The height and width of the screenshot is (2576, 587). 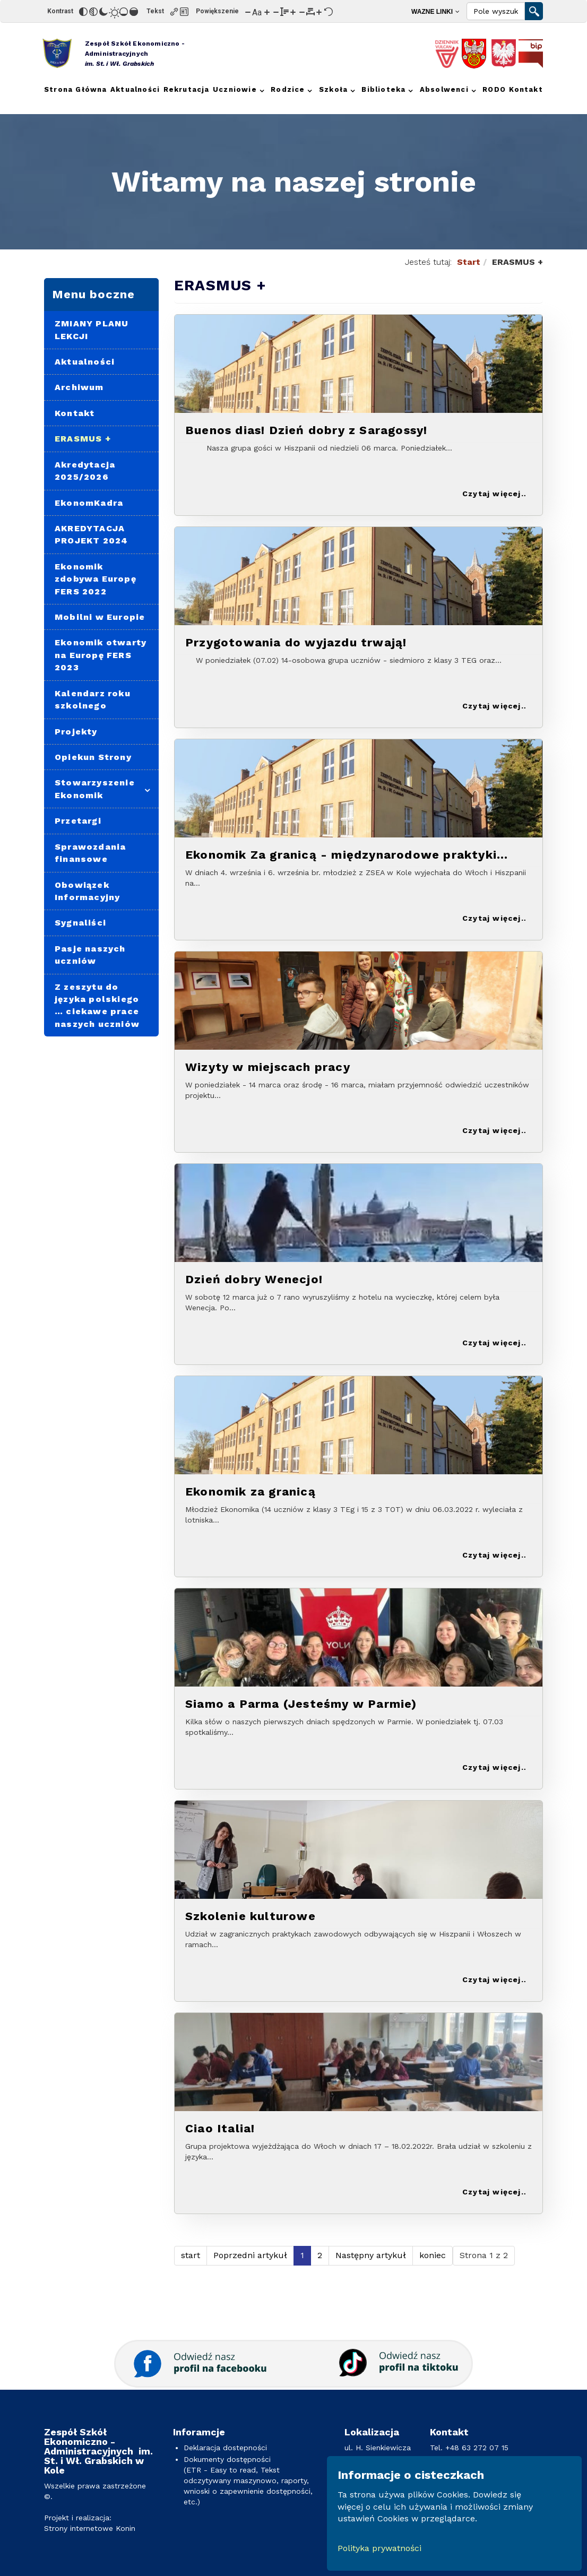 I want to click on Ciao Italia!, so click(x=220, y=2128).